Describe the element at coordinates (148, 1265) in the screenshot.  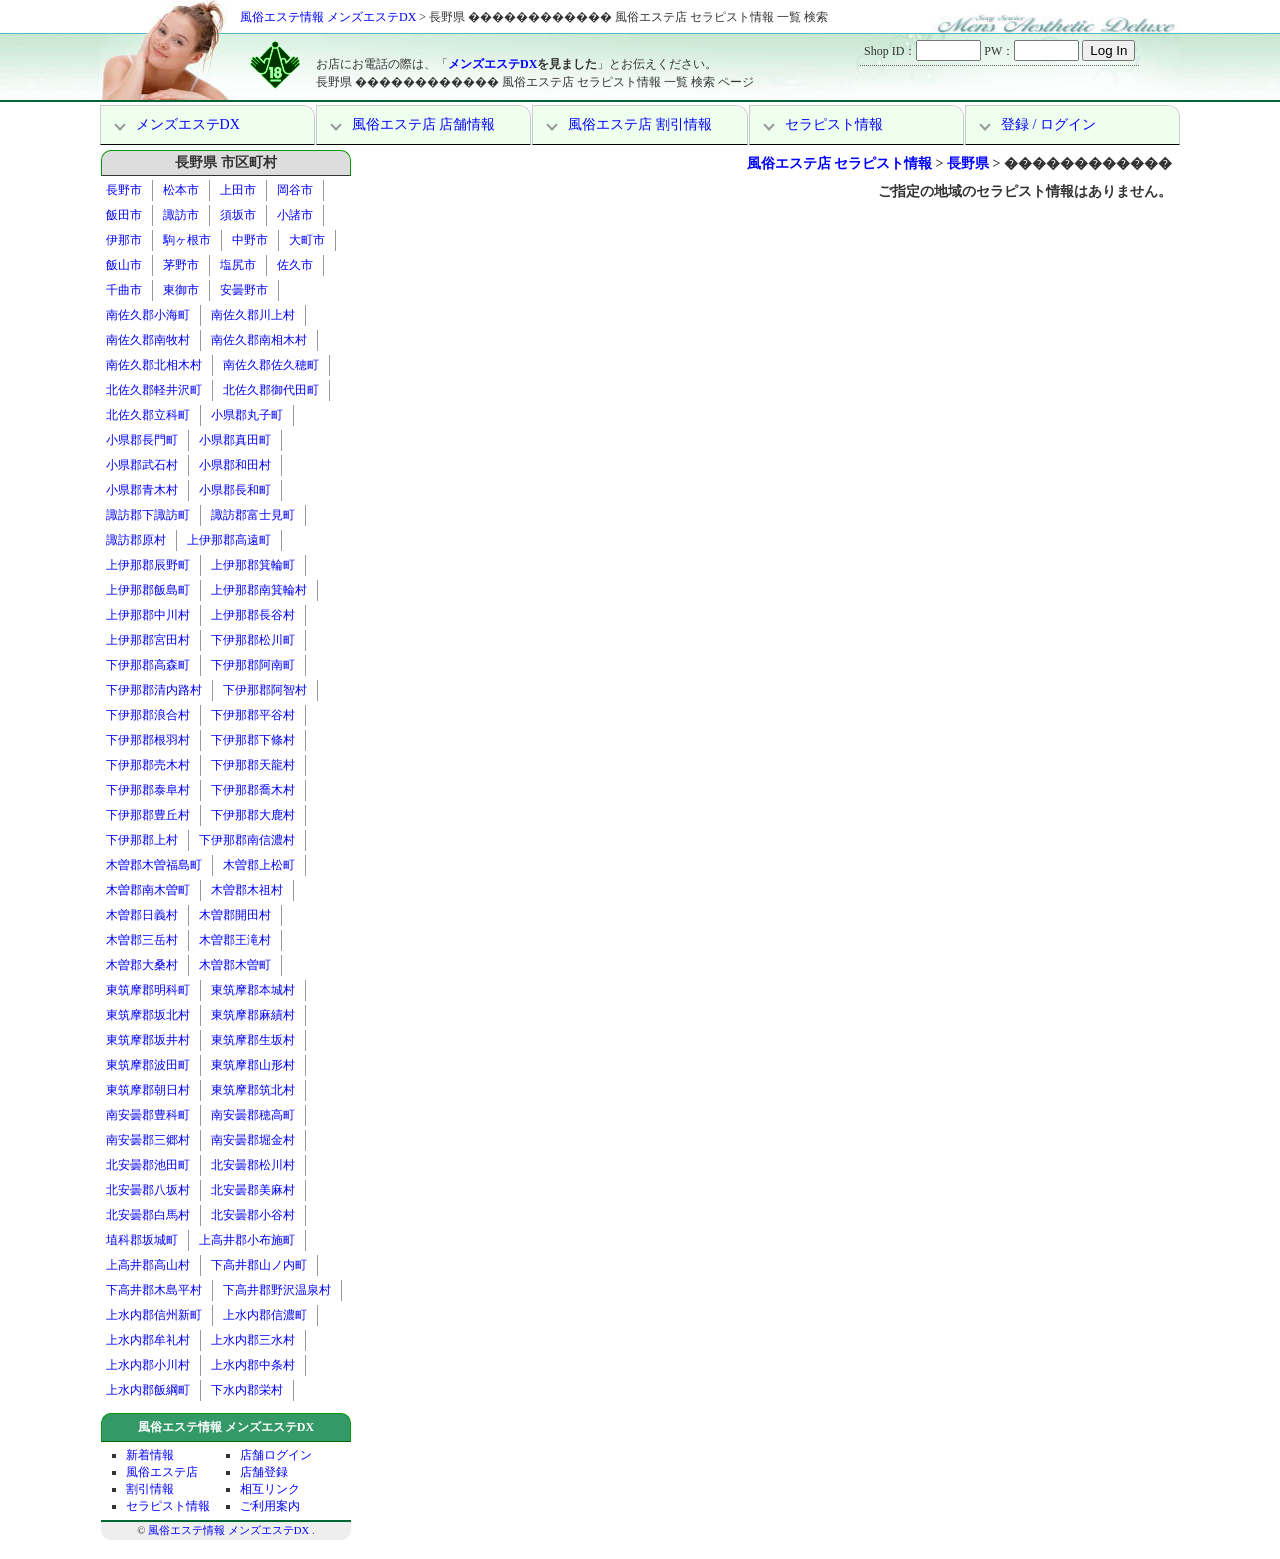
I see `上高井郡高山村` at that location.